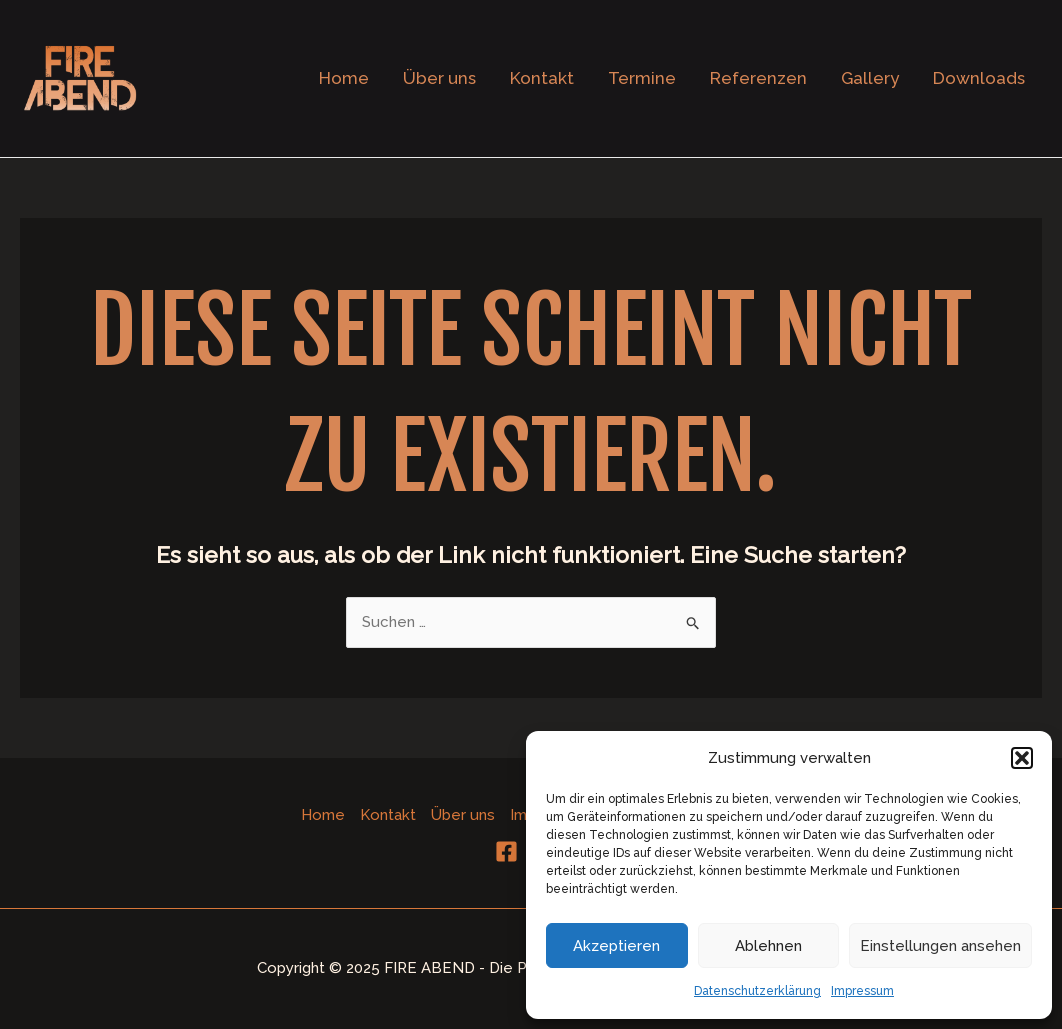 The image size is (1062, 1029). Describe the element at coordinates (757, 991) in the screenshot. I see `Datenschutzerklärung` at that location.